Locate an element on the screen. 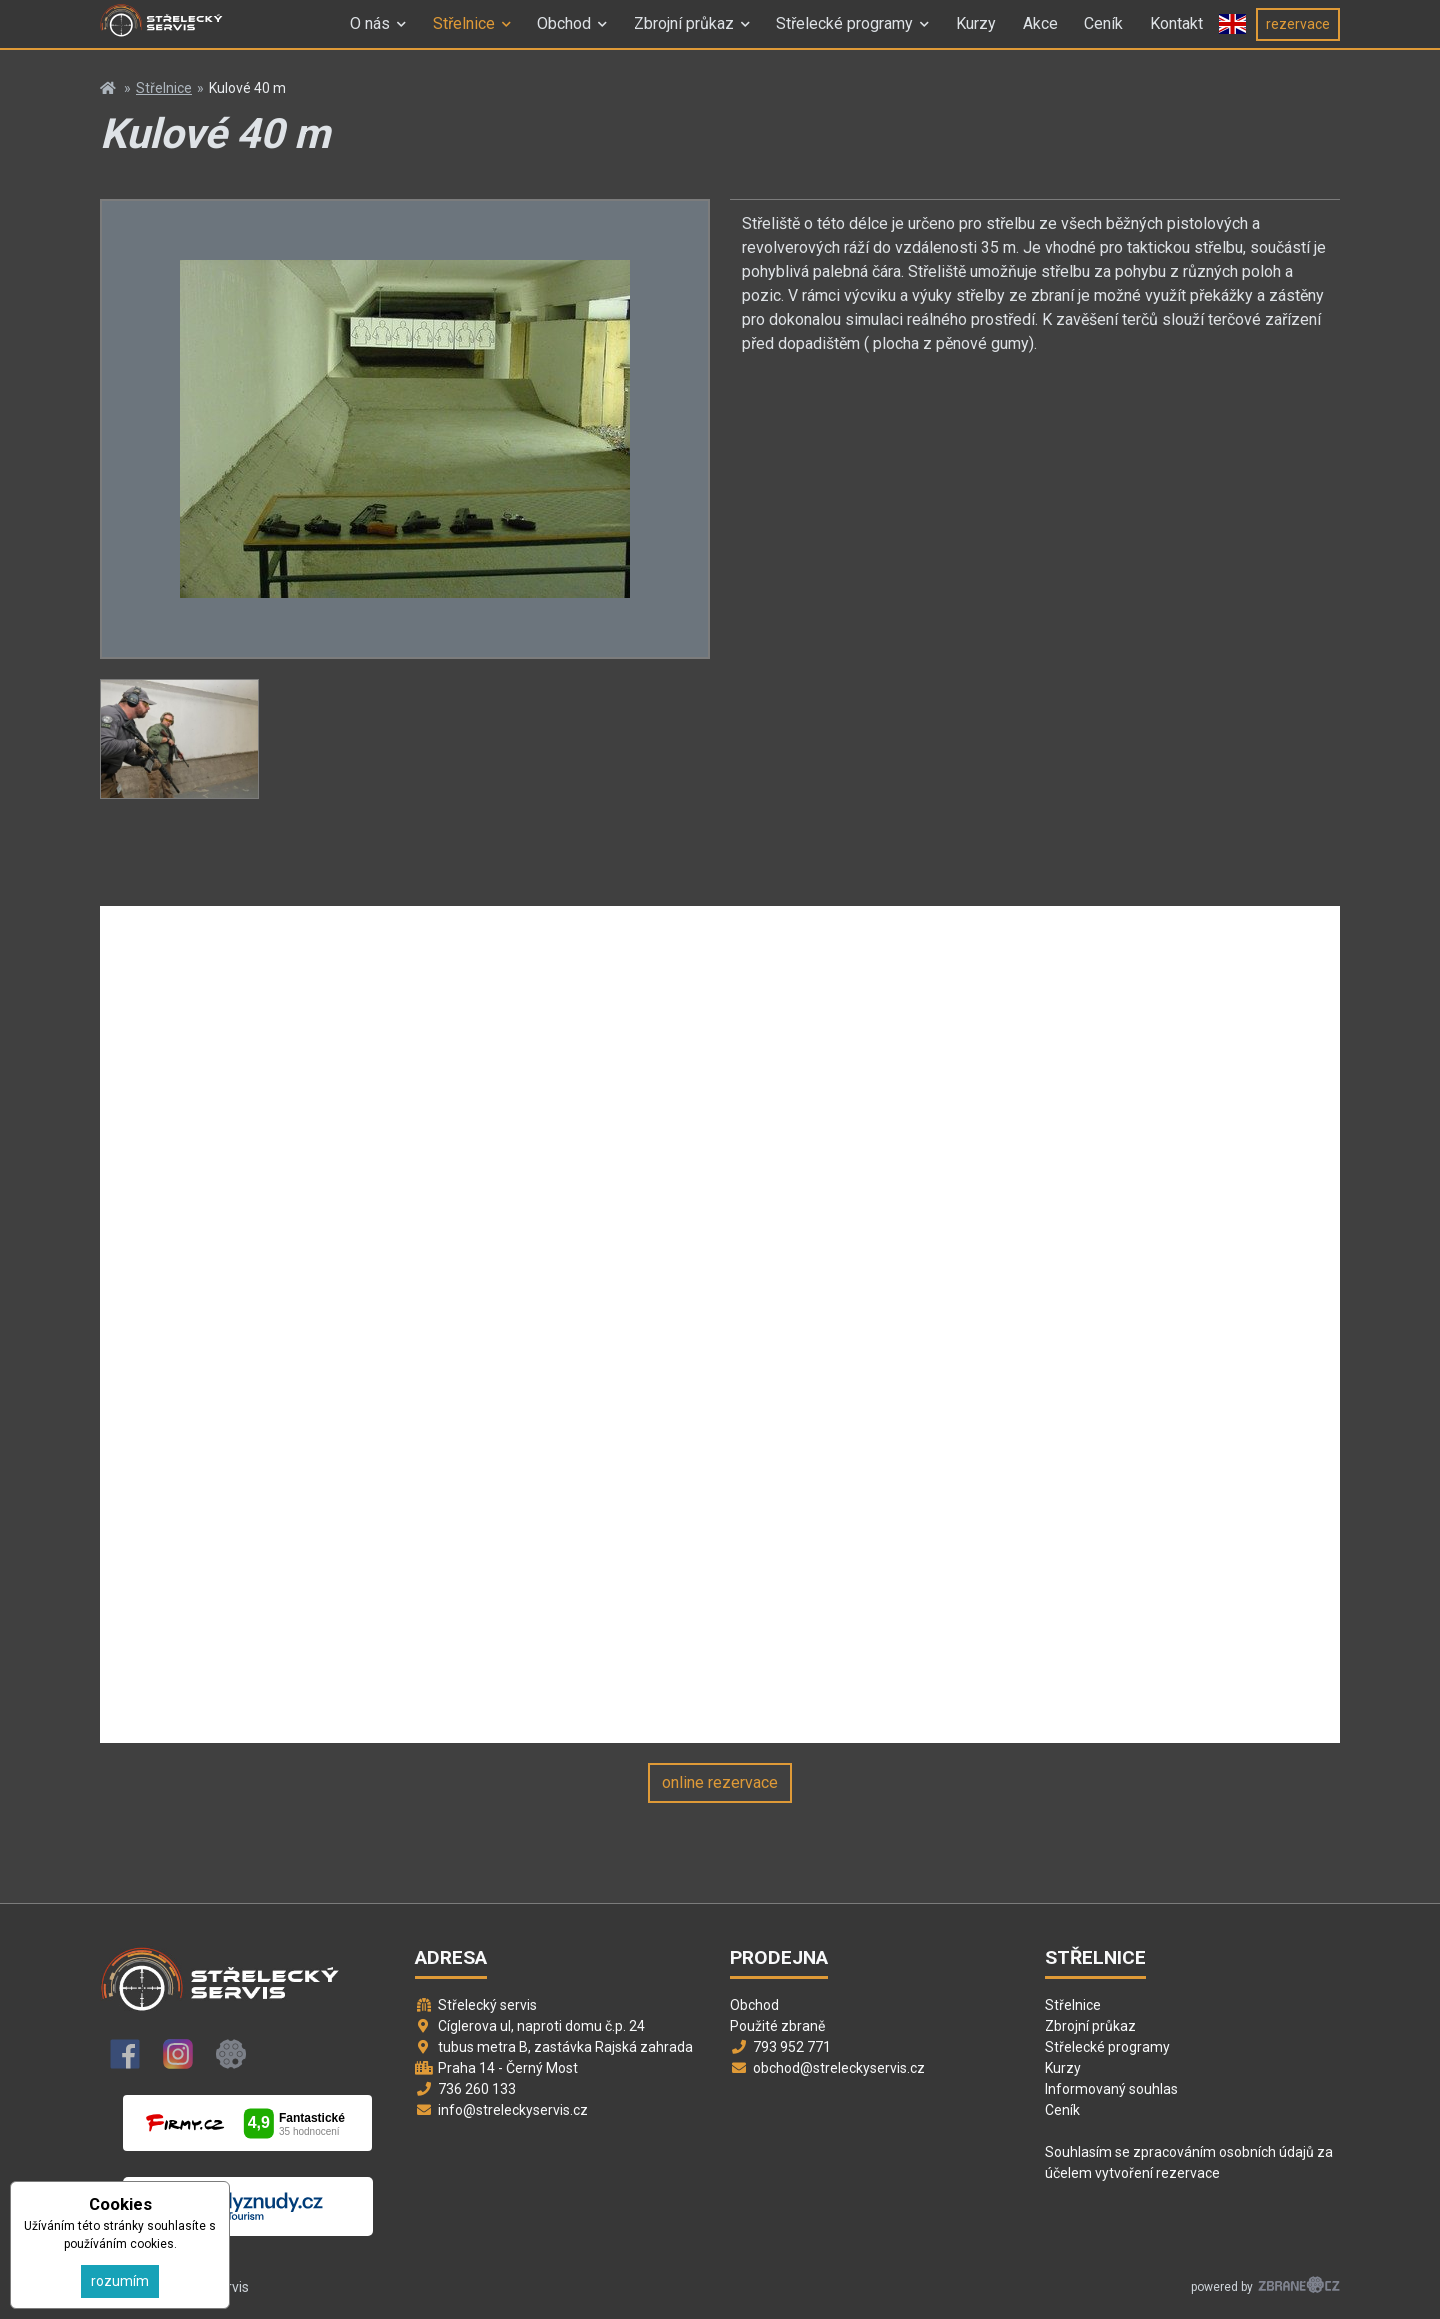 The height and width of the screenshot is (2319, 1440). Střelnice is located at coordinates (464, 33).